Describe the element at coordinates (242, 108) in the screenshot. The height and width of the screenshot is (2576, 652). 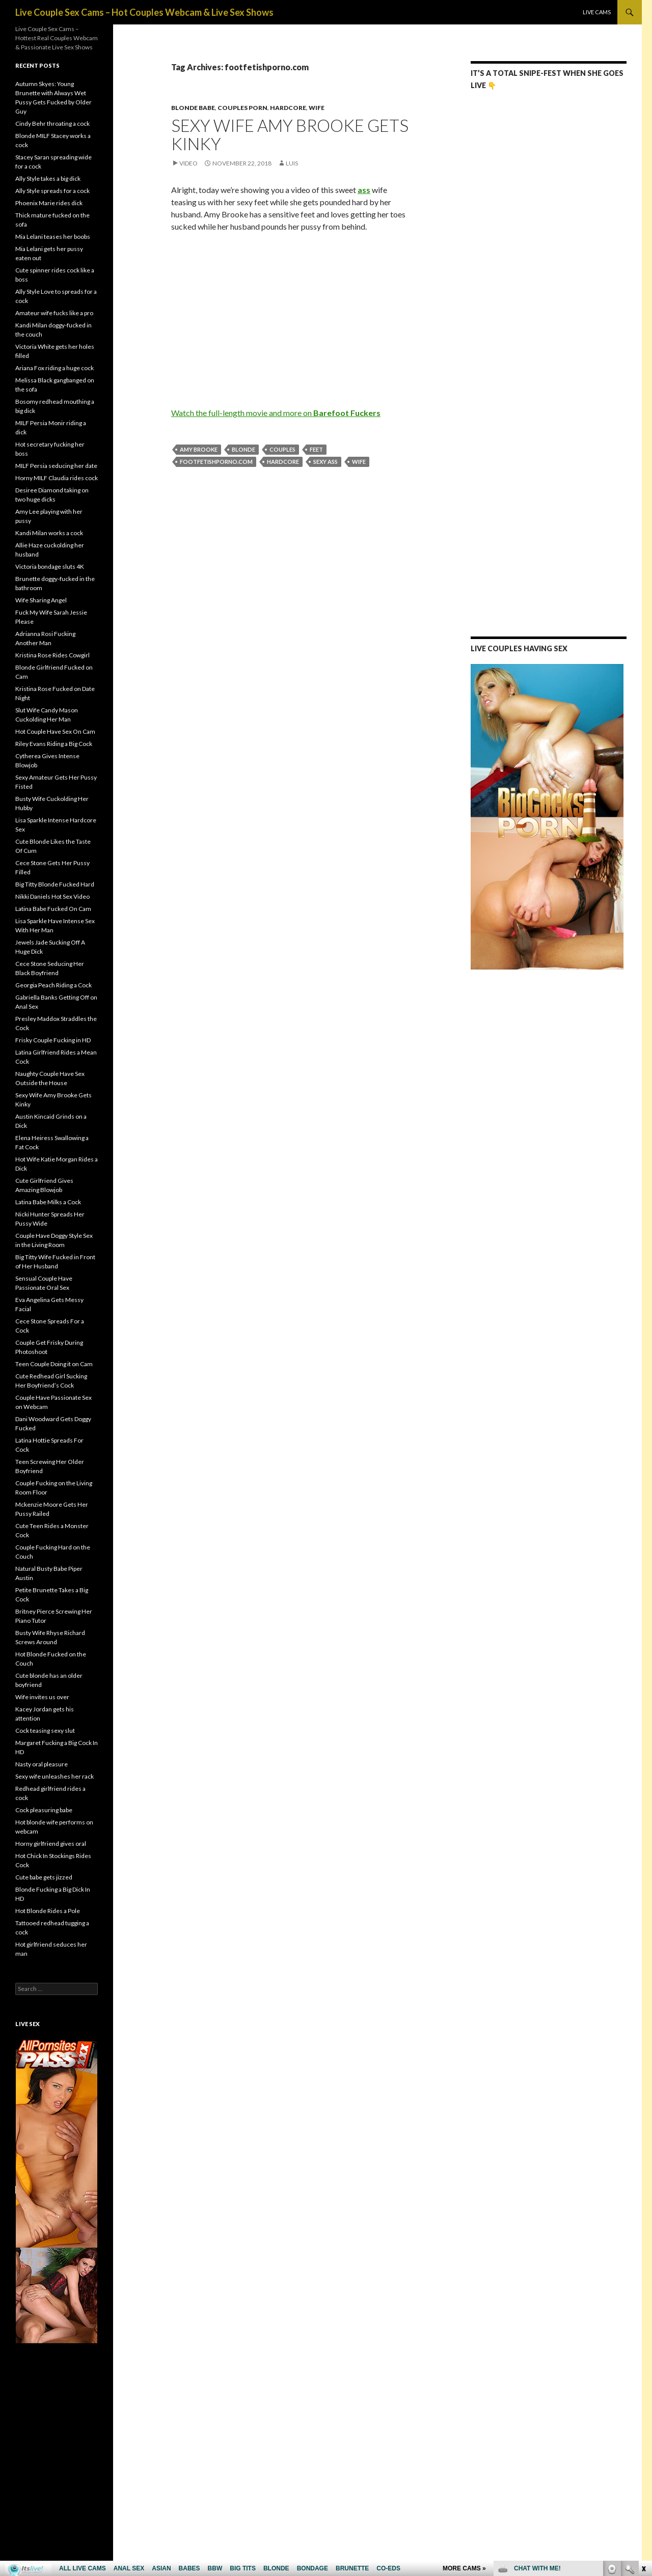
I see `Couples Porn` at that location.